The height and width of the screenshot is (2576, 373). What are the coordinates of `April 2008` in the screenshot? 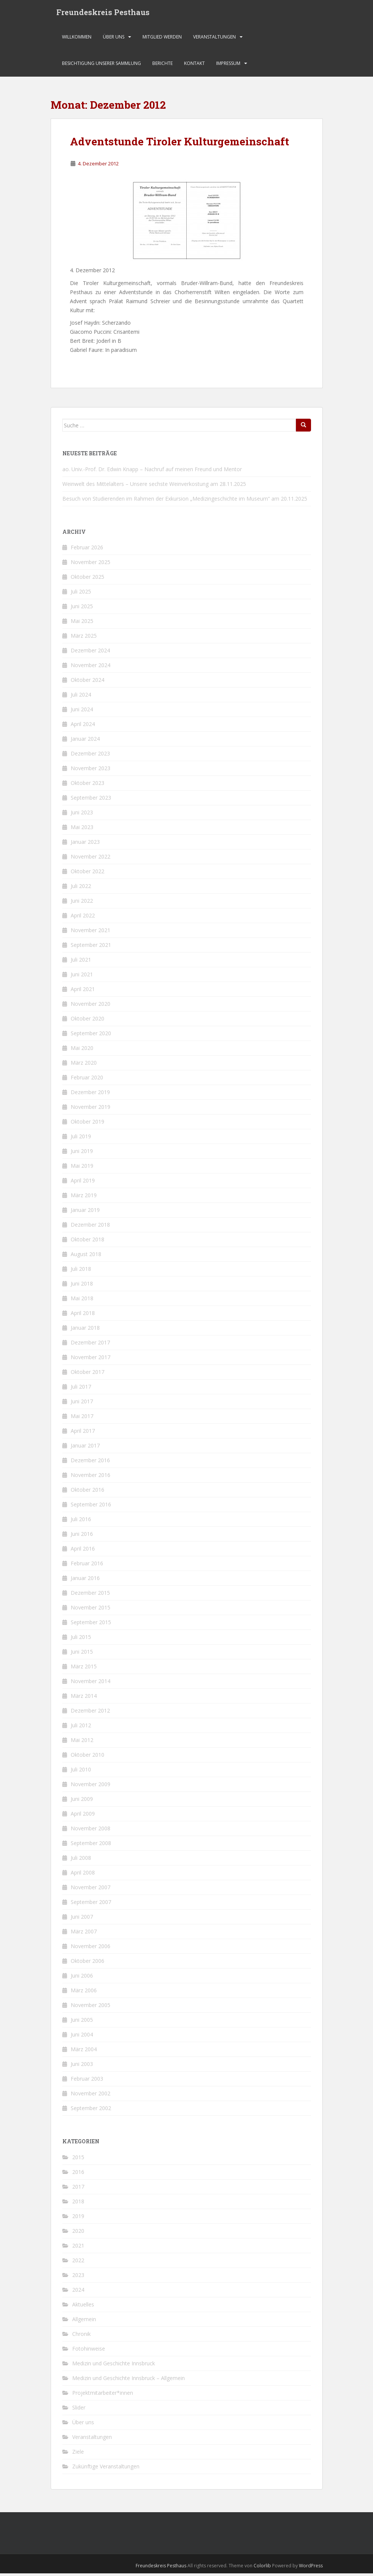 It's located at (83, 1875).